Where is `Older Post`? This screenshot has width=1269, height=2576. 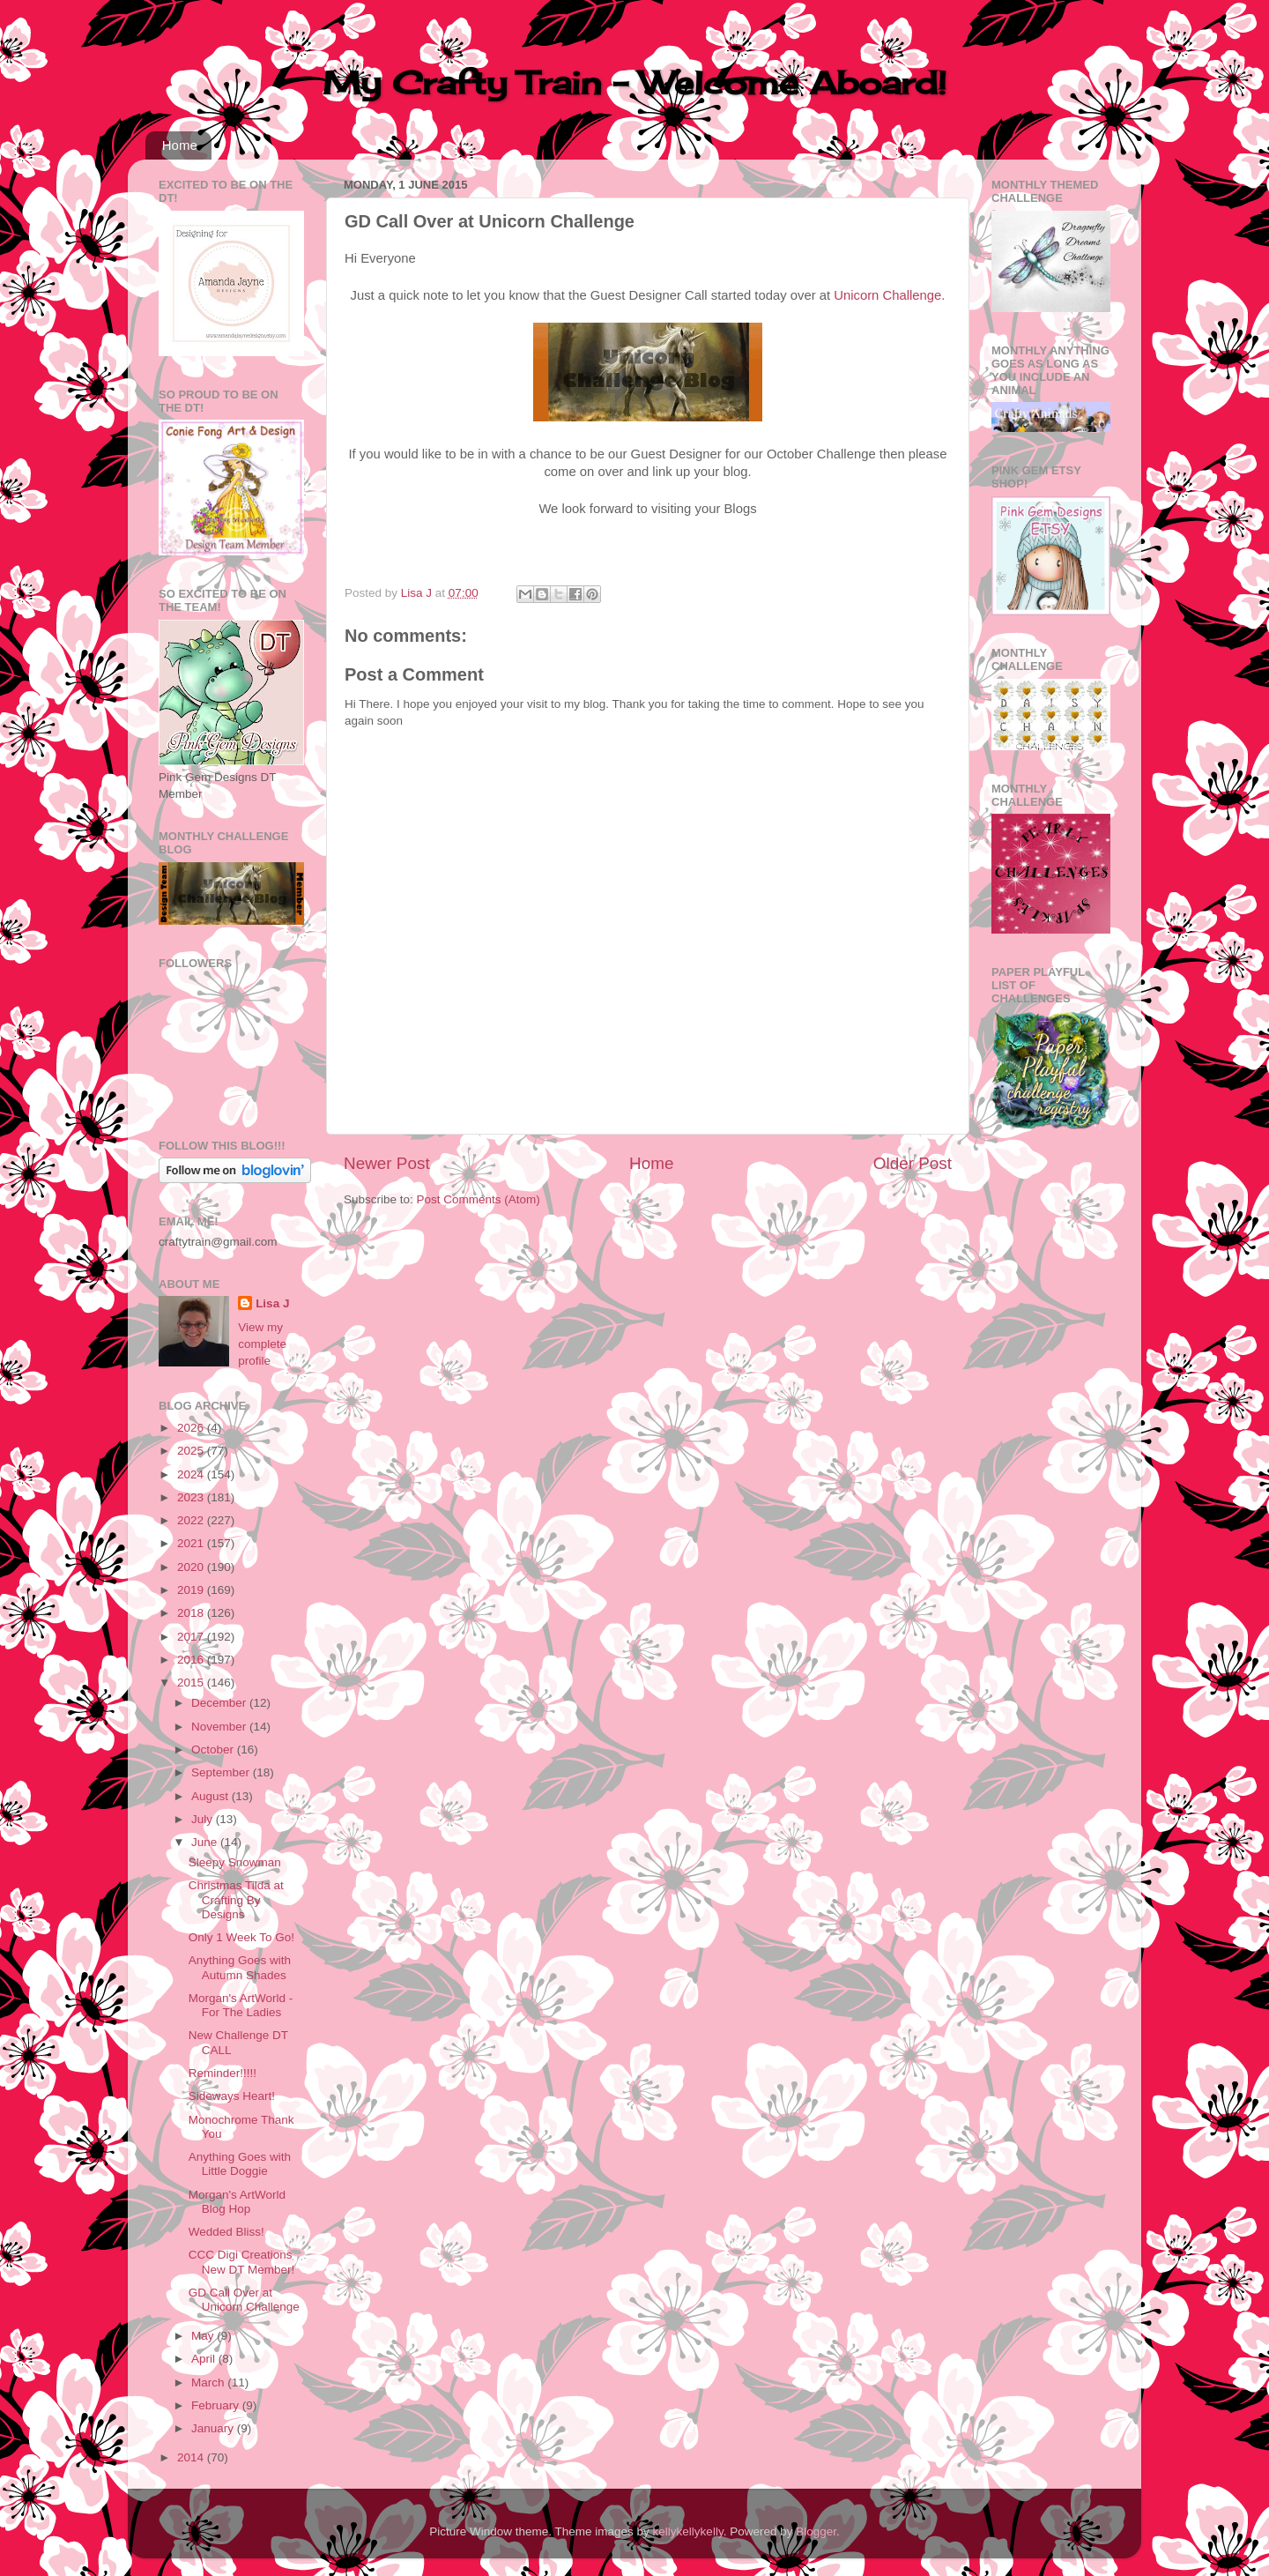
Older Post is located at coordinates (912, 1163).